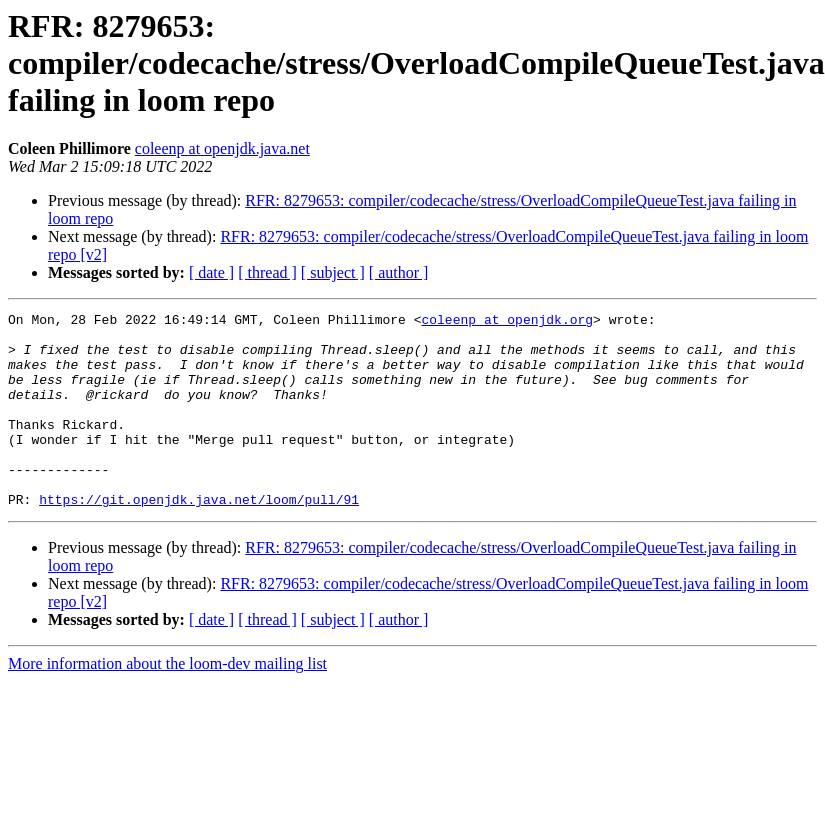 This screenshot has height=828, width=825. I want to click on [ author ], so click(399, 272).